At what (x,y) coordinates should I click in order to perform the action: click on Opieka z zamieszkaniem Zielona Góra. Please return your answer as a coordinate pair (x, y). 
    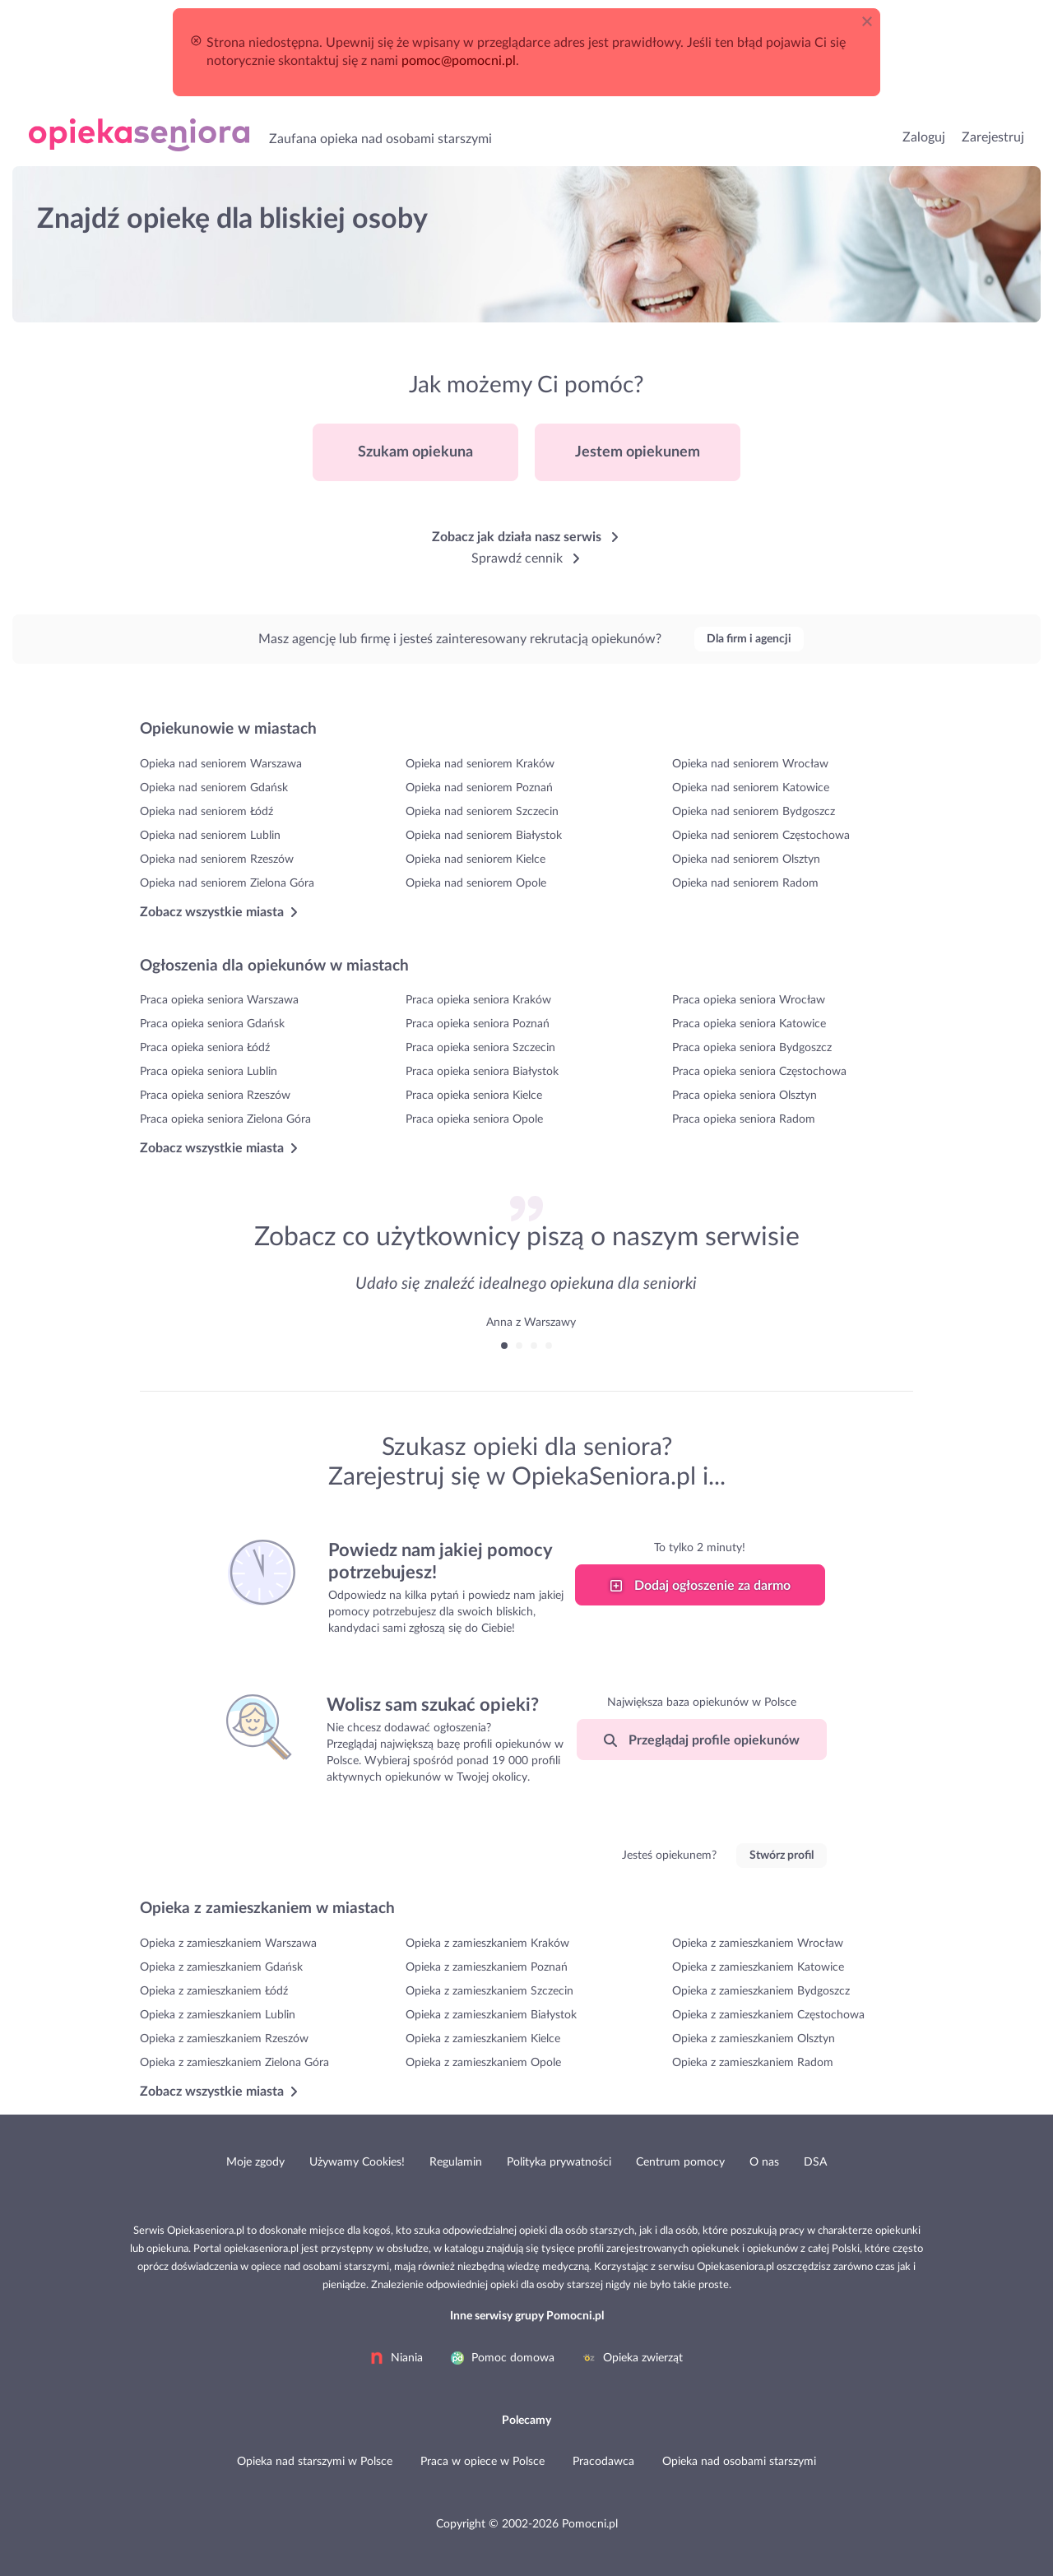
    Looking at the image, I should click on (234, 2063).